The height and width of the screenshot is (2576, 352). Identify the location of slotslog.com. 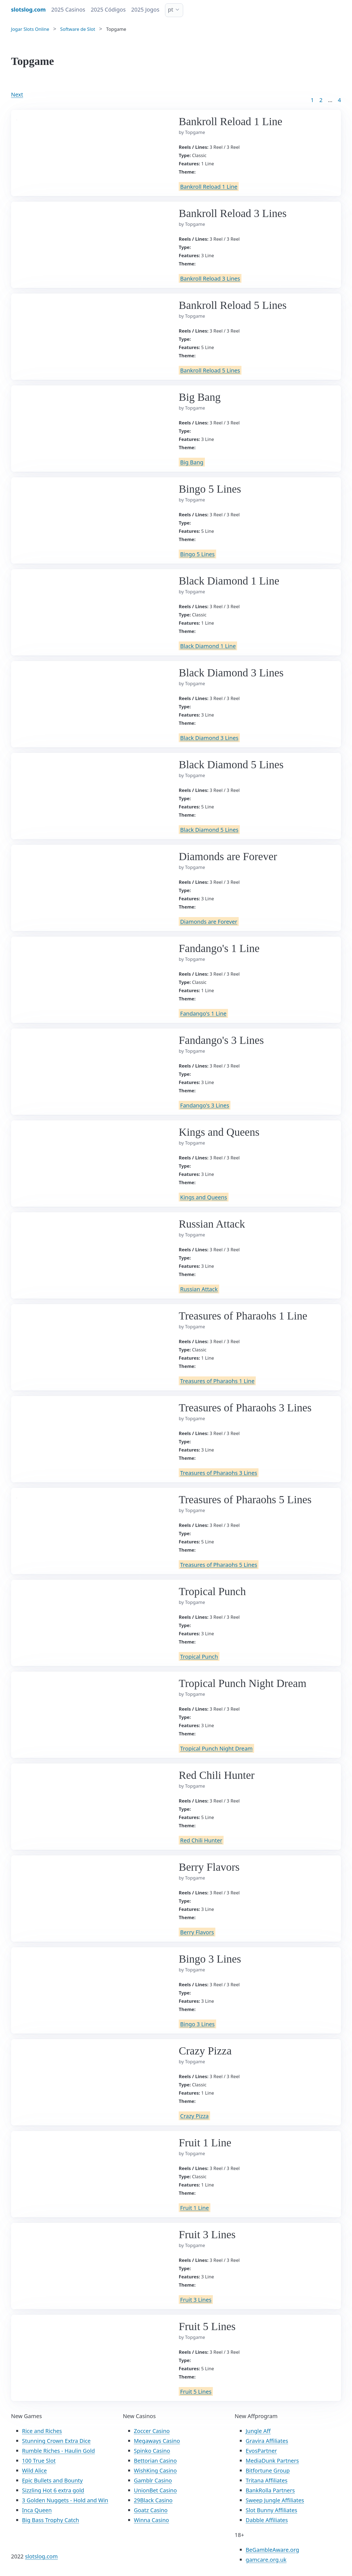
(41, 2556).